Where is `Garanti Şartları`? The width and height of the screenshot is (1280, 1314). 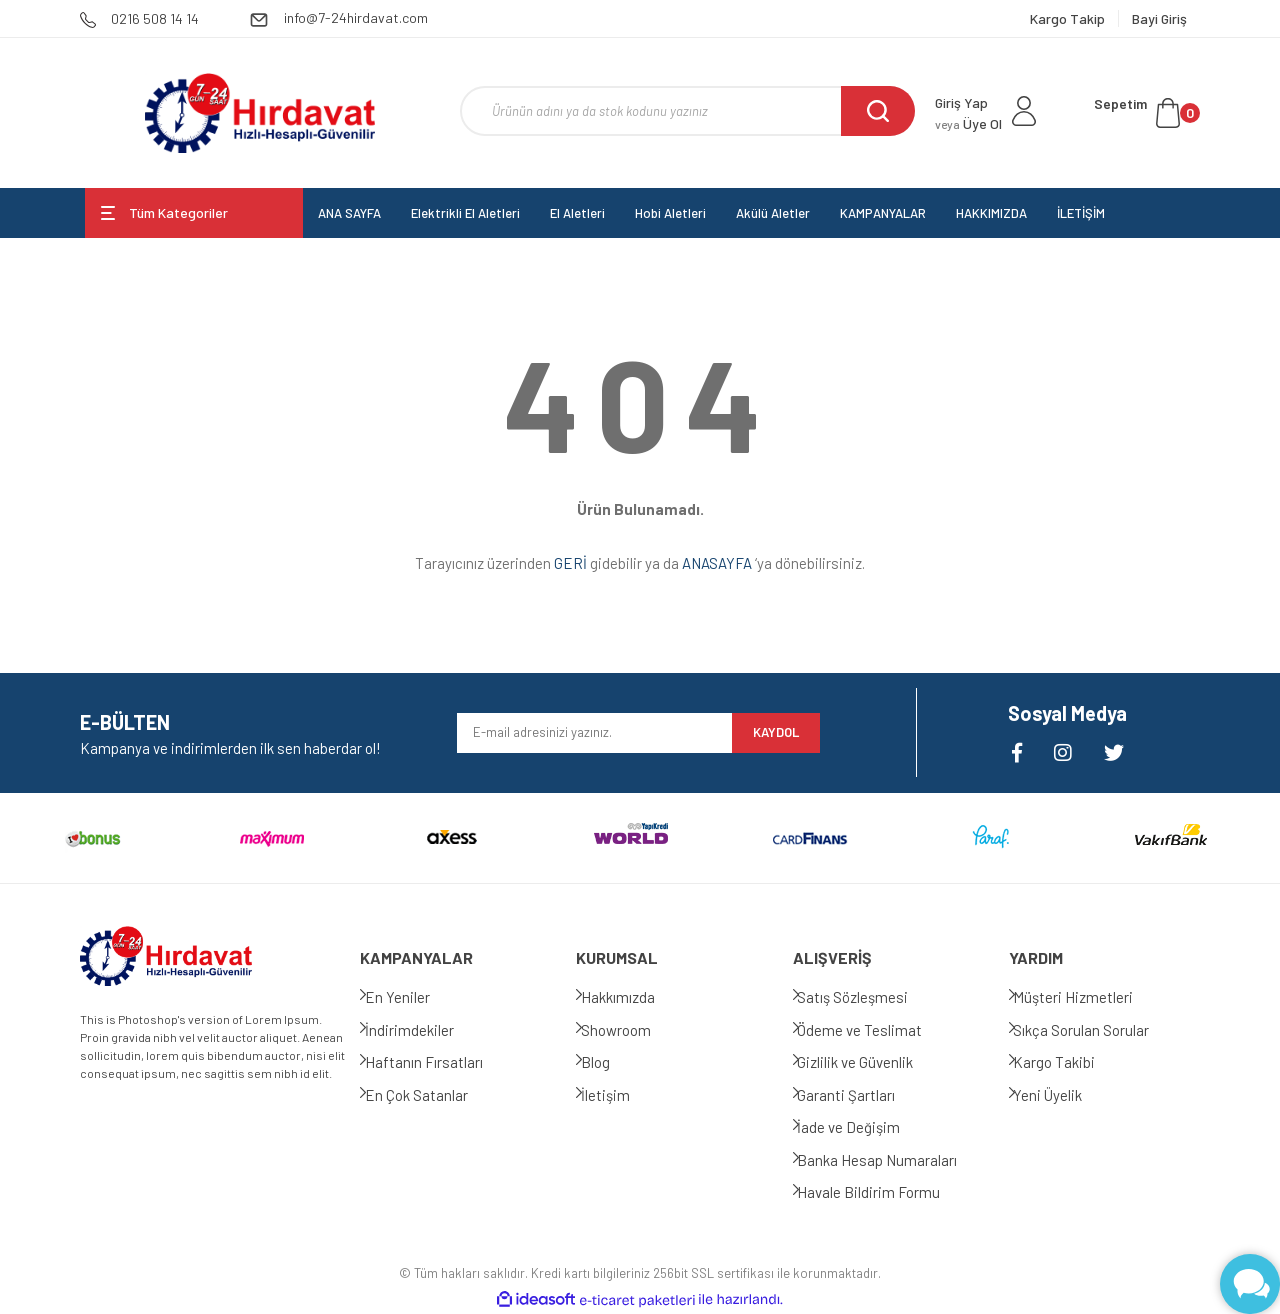
Garanti Şartları is located at coordinates (862, 1095).